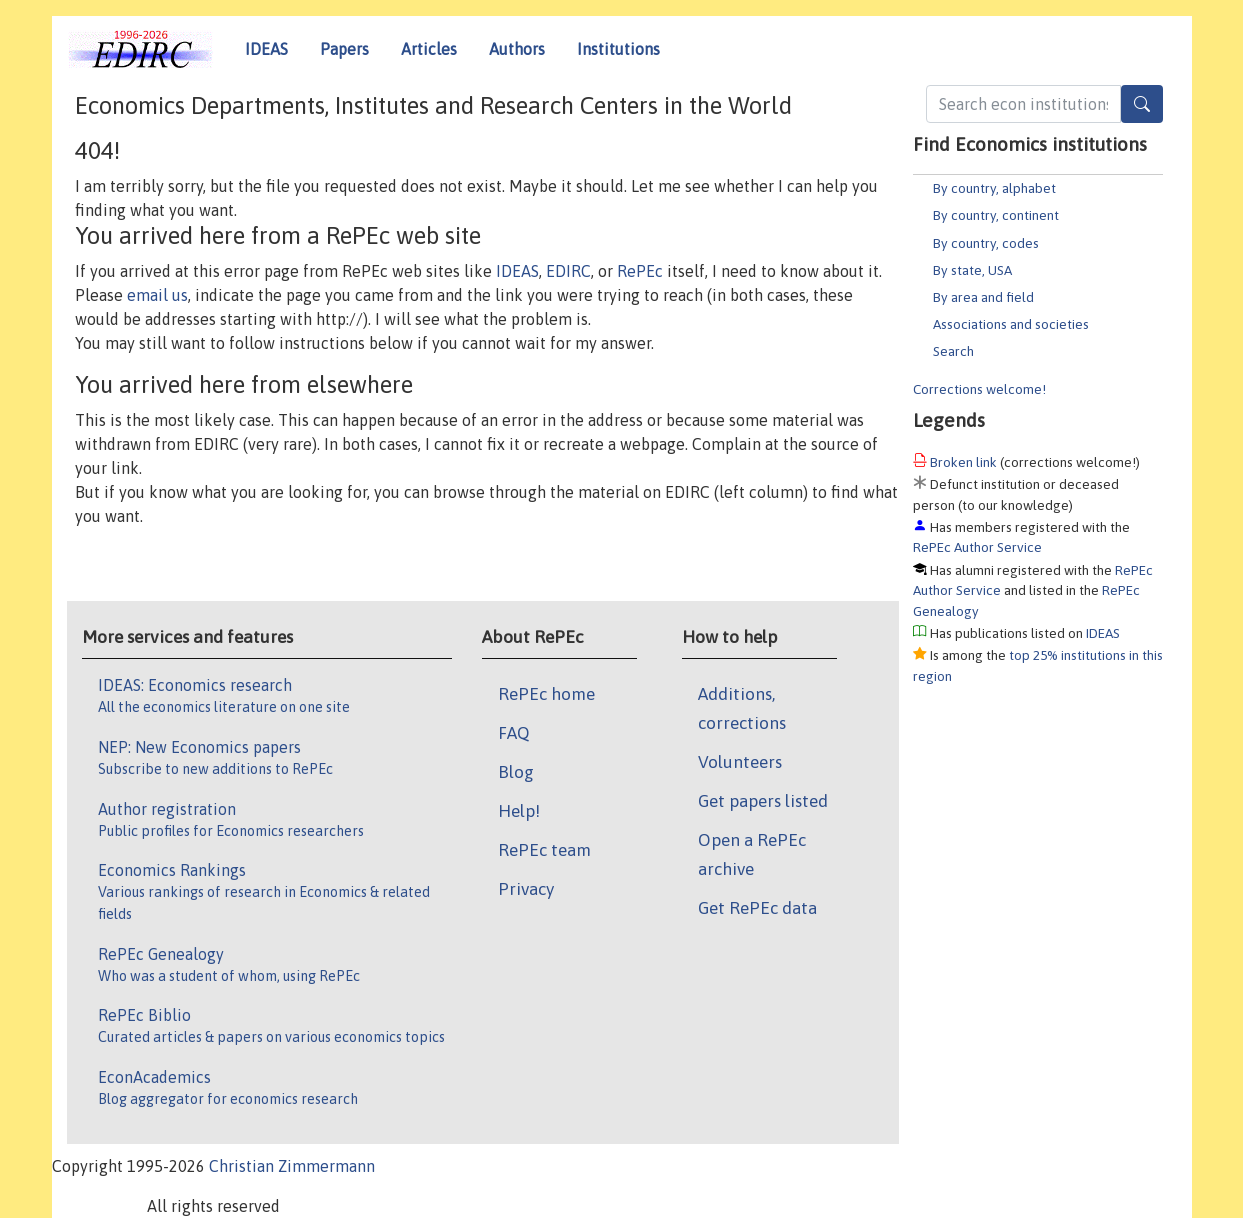  I want to click on By country, continent, so click(996, 215).